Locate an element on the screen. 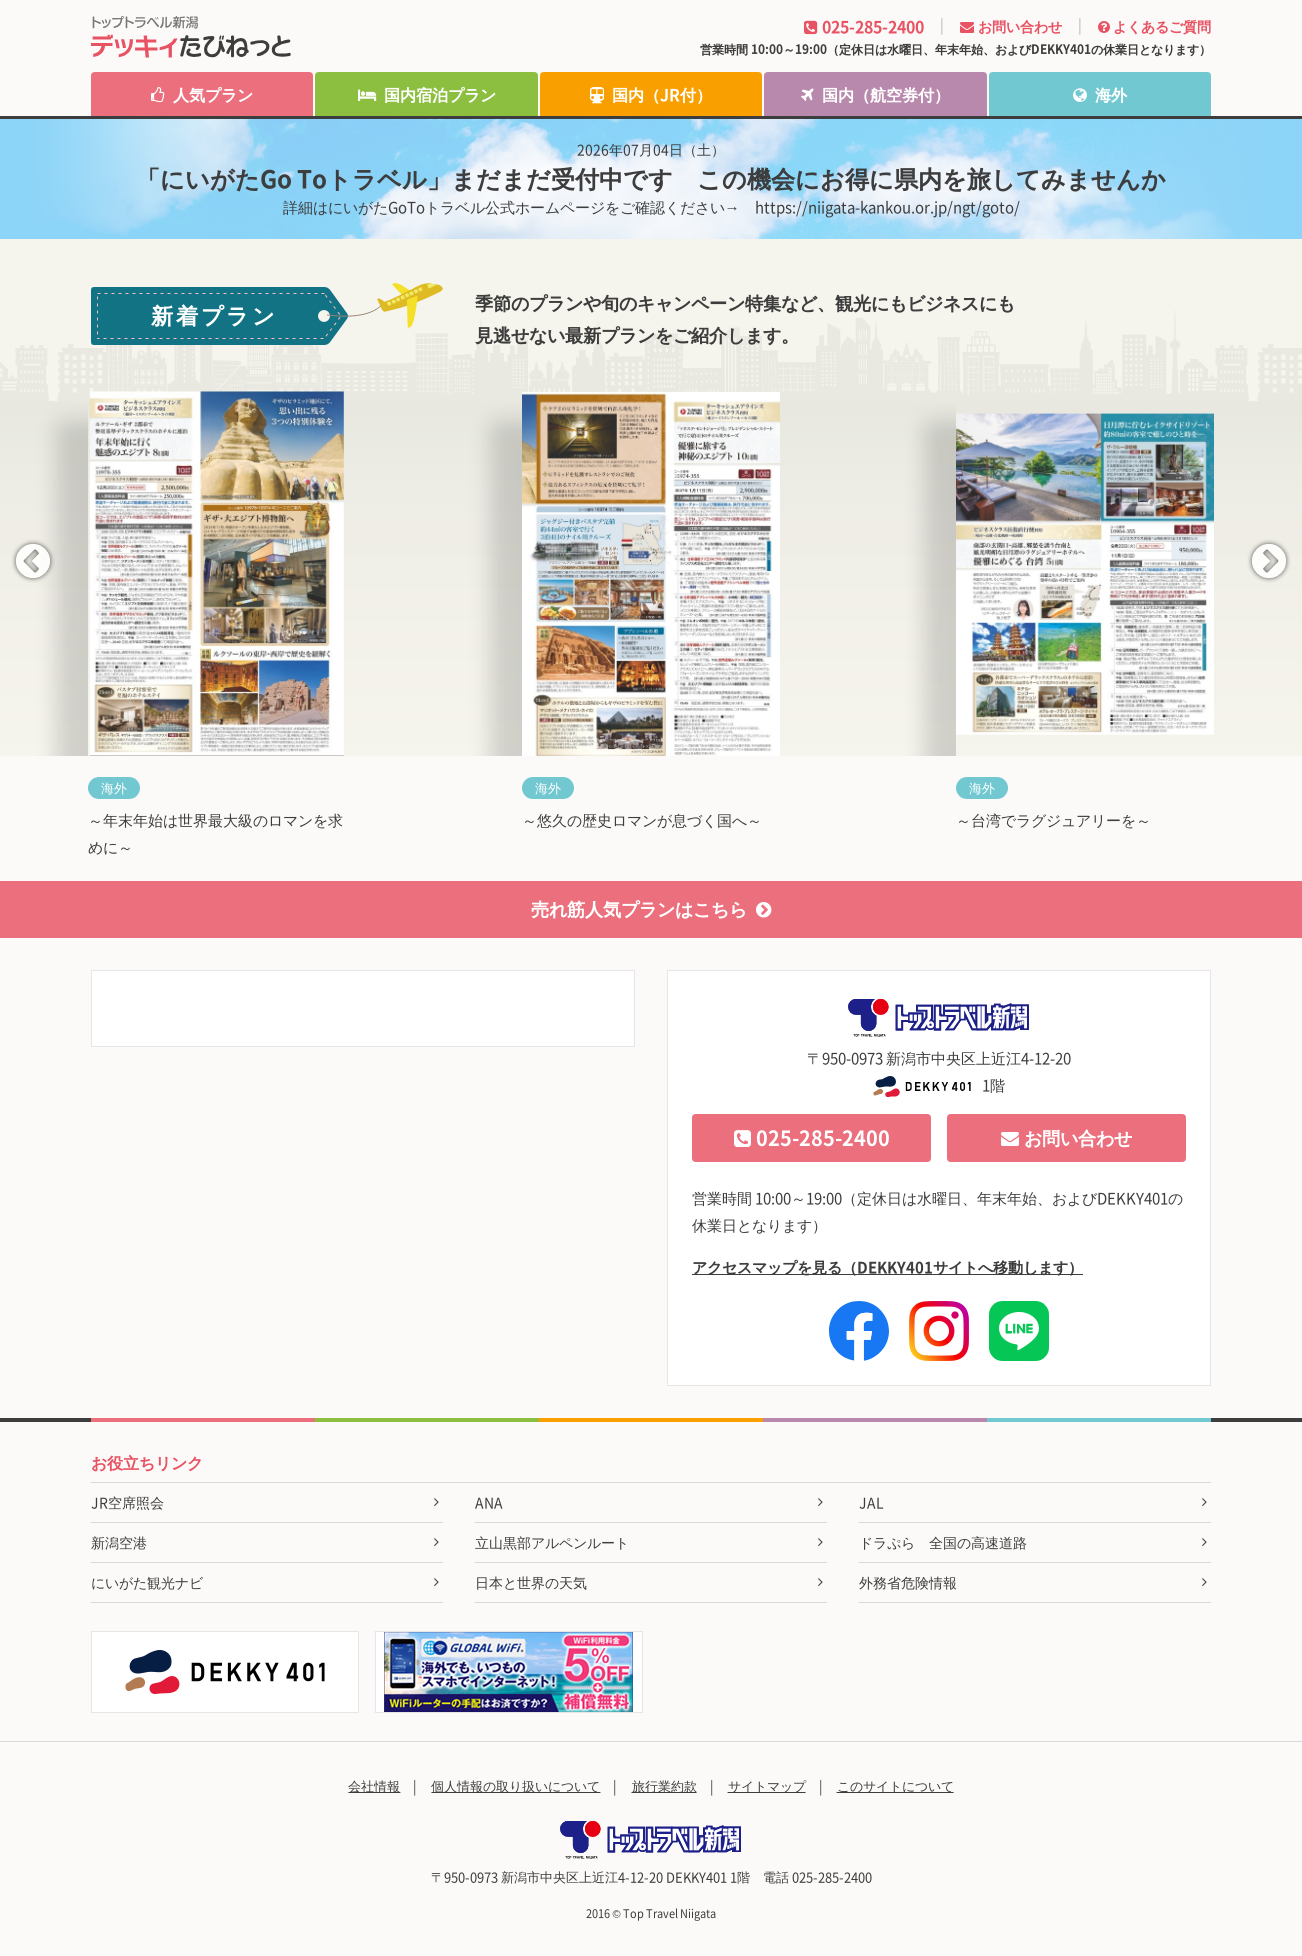  外務省危険情報 is located at coordinates (908, 1582).